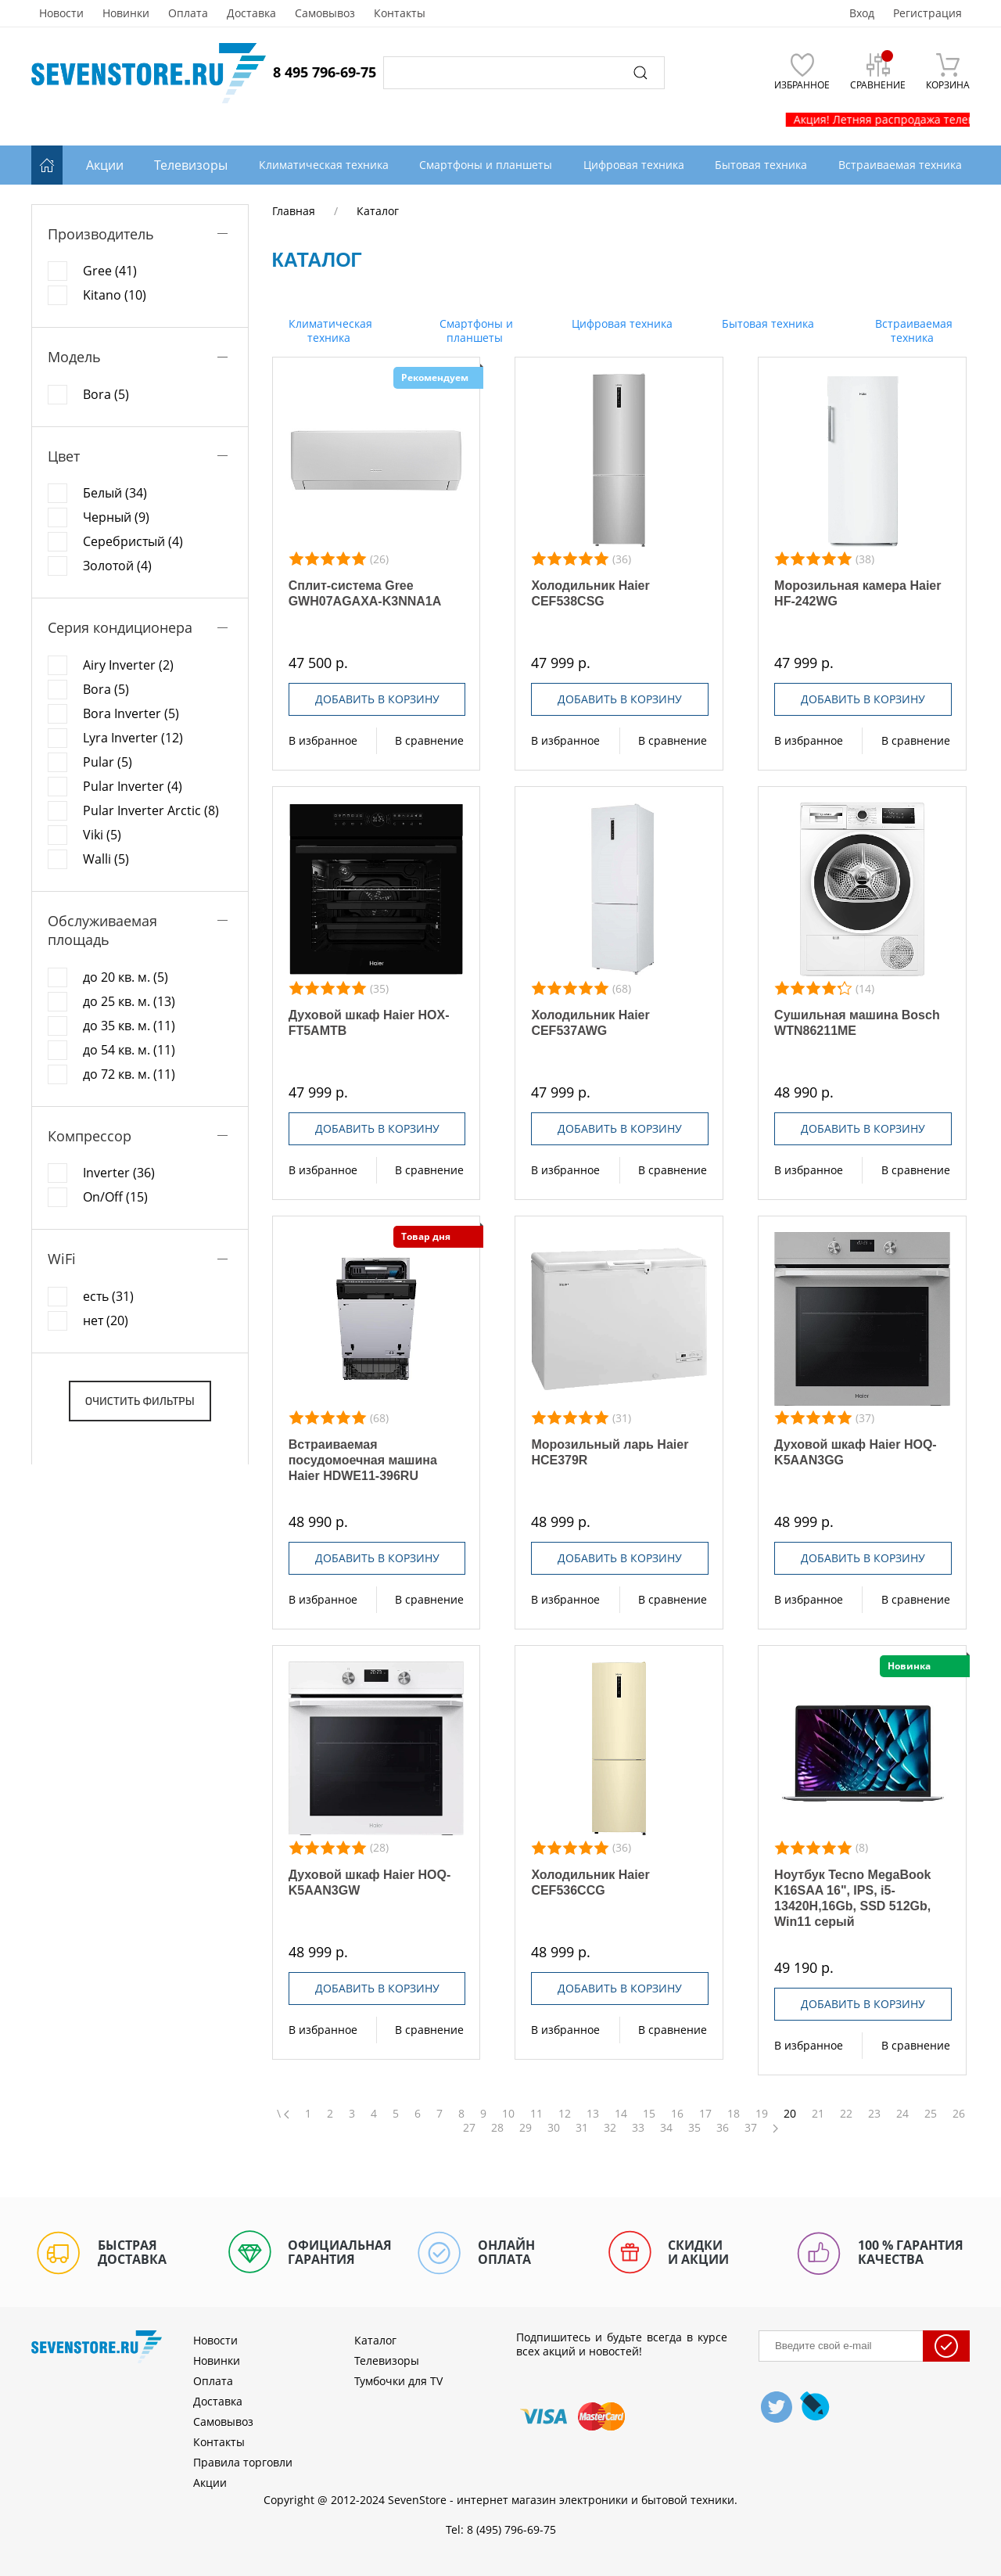  Describe the element at coordinates (116, 517) in the screenshot. I see `Черный (9)` at that location.